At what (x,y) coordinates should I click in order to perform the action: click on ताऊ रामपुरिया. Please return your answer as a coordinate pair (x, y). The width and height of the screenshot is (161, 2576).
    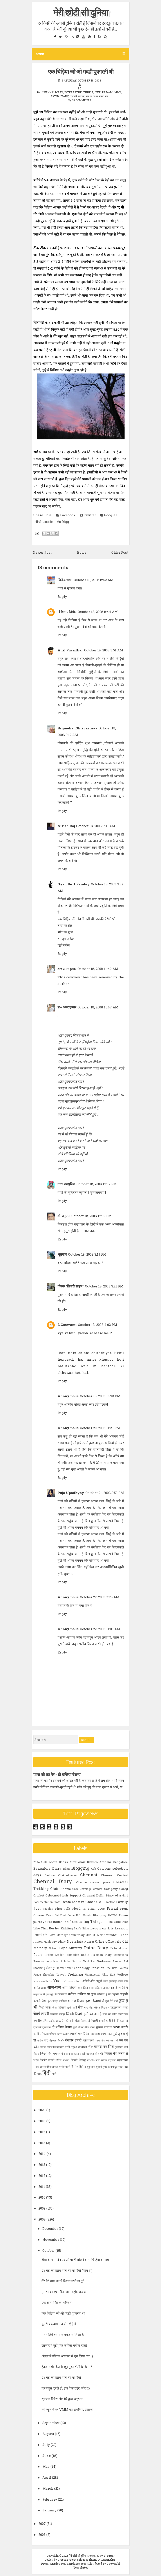
    Looking at the image, I should click on (66, 1184).